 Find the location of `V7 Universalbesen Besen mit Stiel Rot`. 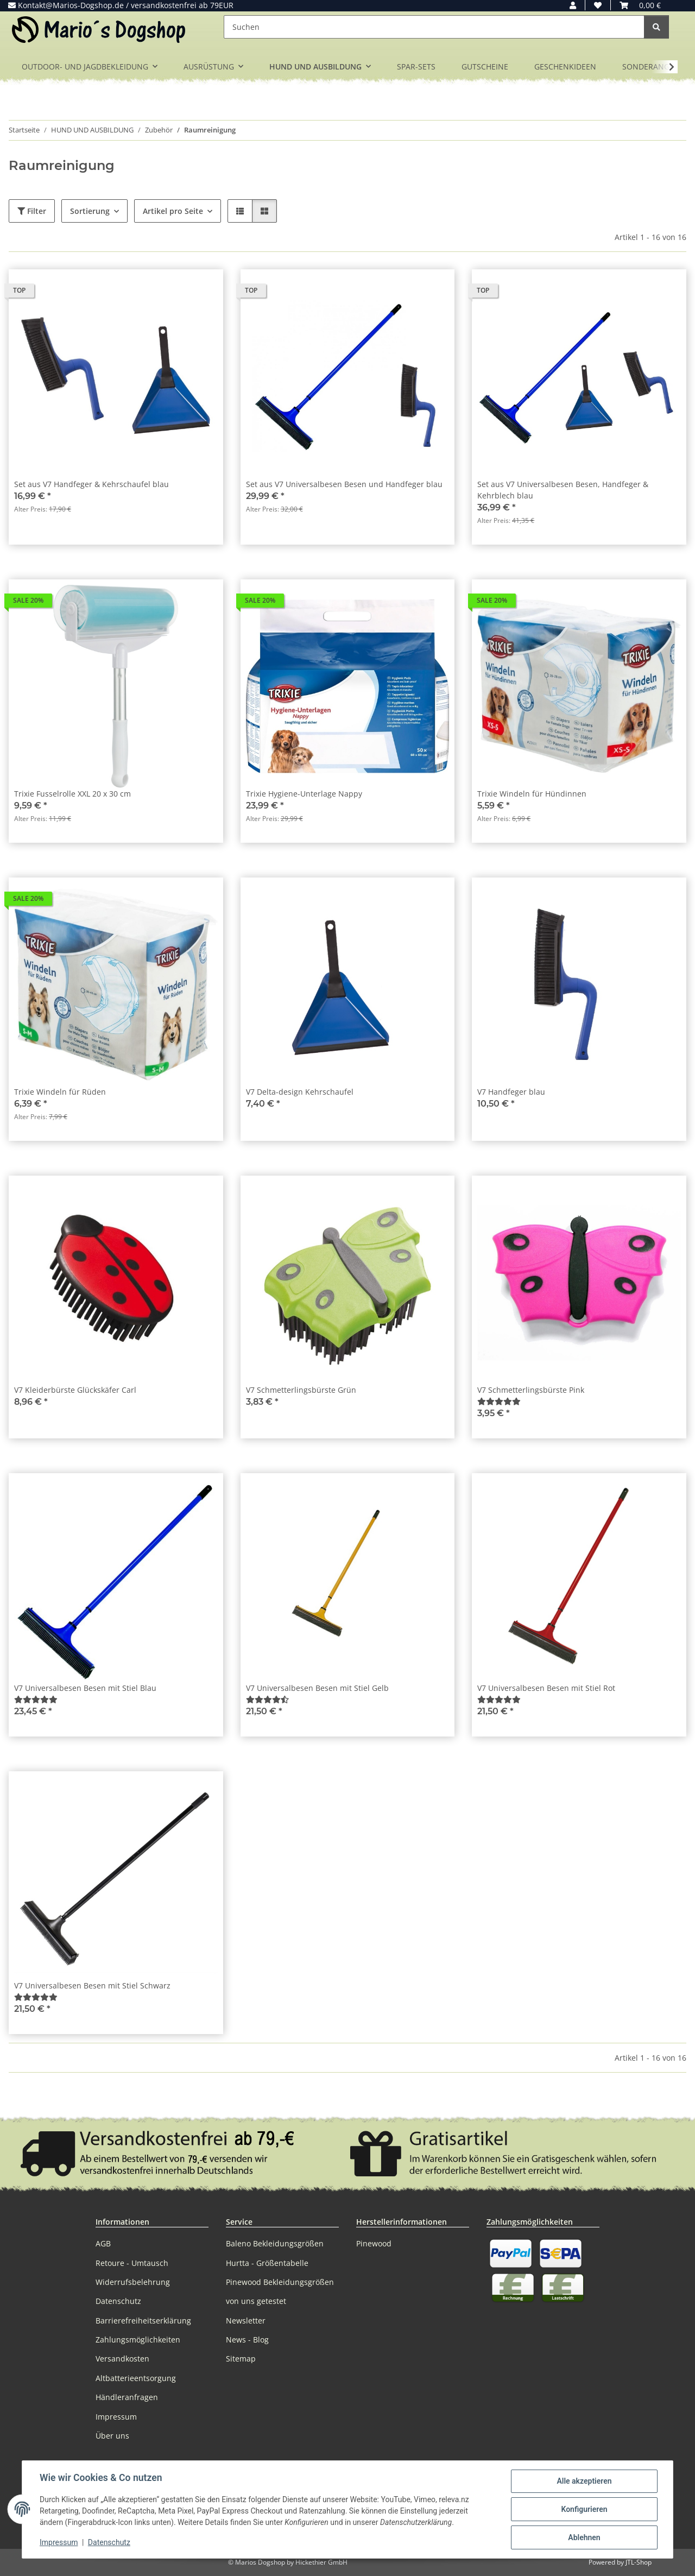

V7 Universalbesen Besen mit Stiel Rot is located at coordinates (546, 1688).